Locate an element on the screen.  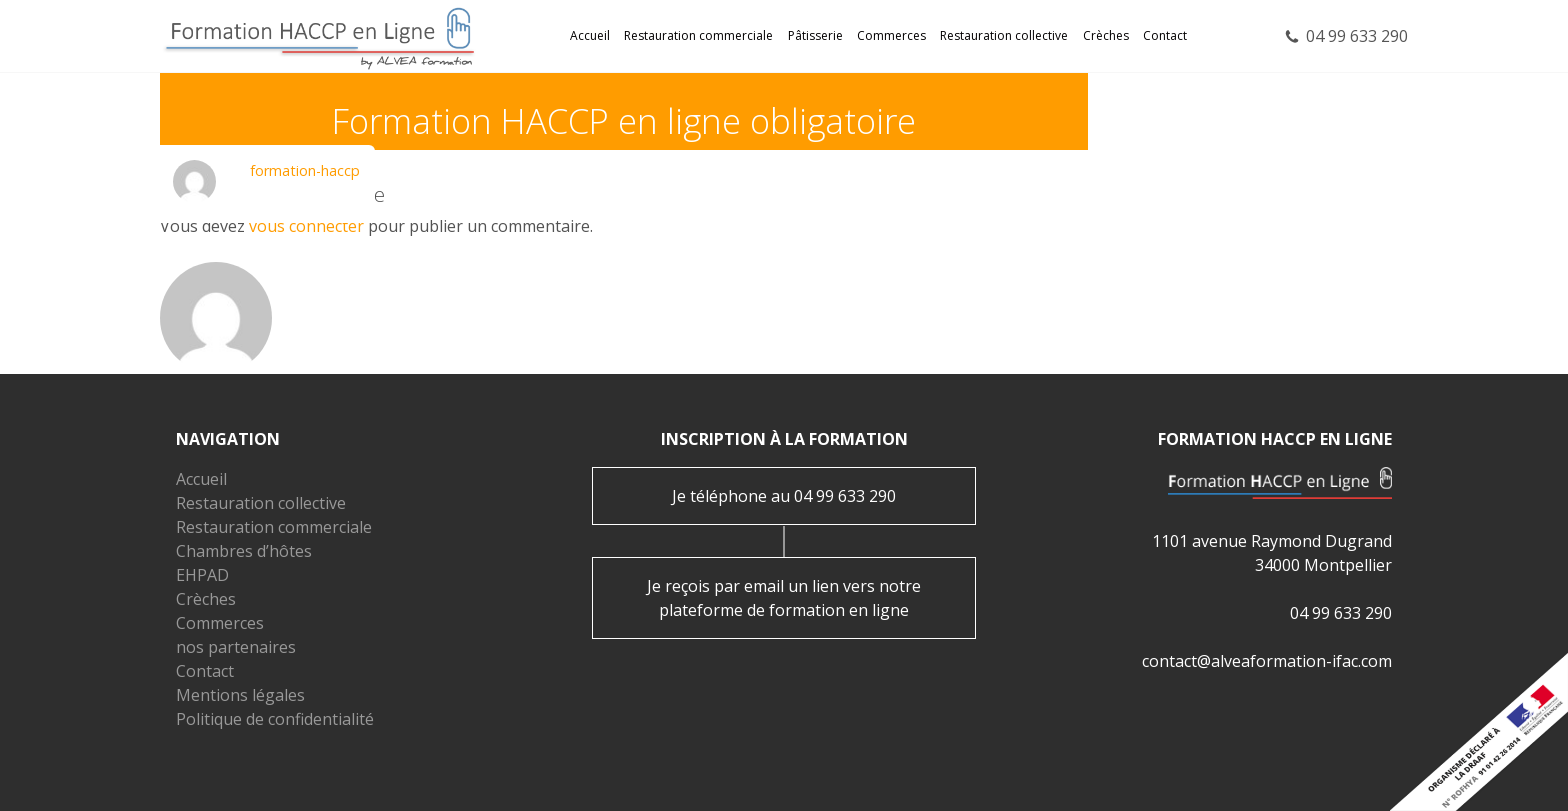
Mentions légales is located at coordinates (240, 695).